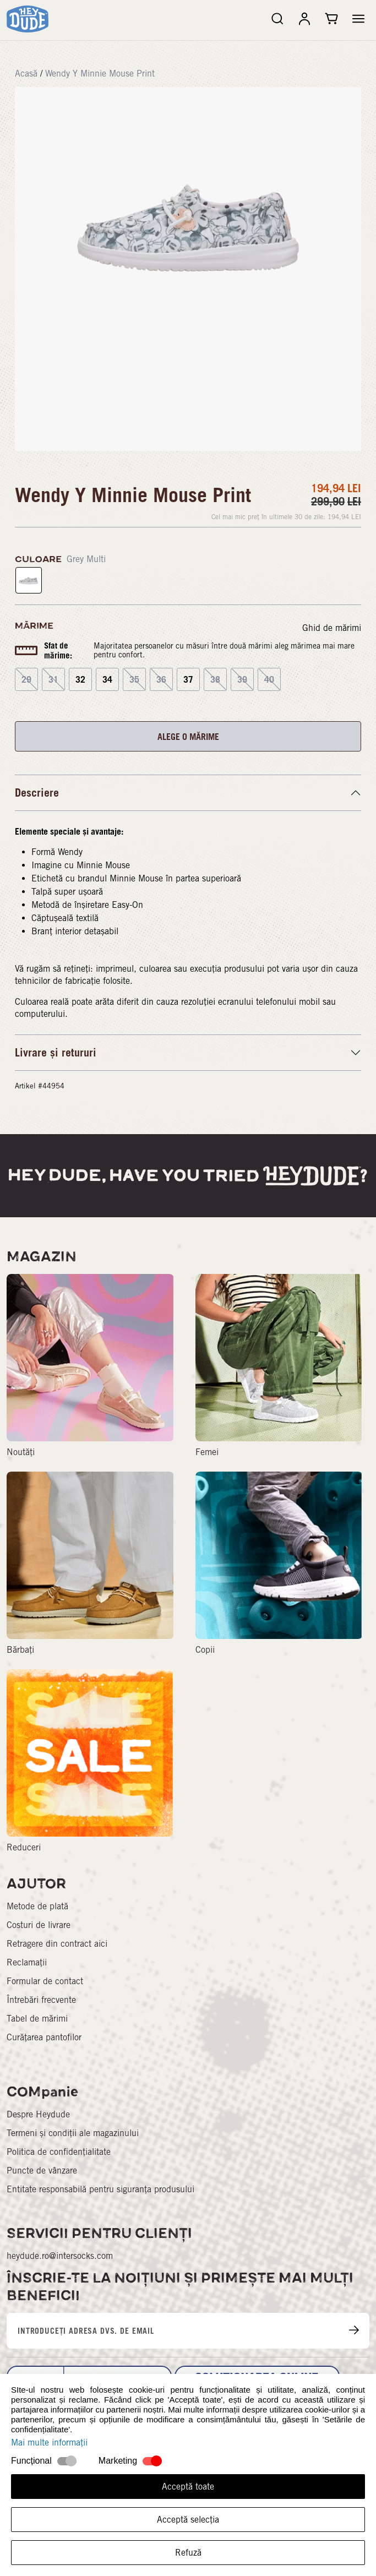 The width and height of the screenshot is (376, 2576). What do you see at coordinates (27, 1962) in the screenshot?
I see `Reclamații` at bounding box center [27, 1962].